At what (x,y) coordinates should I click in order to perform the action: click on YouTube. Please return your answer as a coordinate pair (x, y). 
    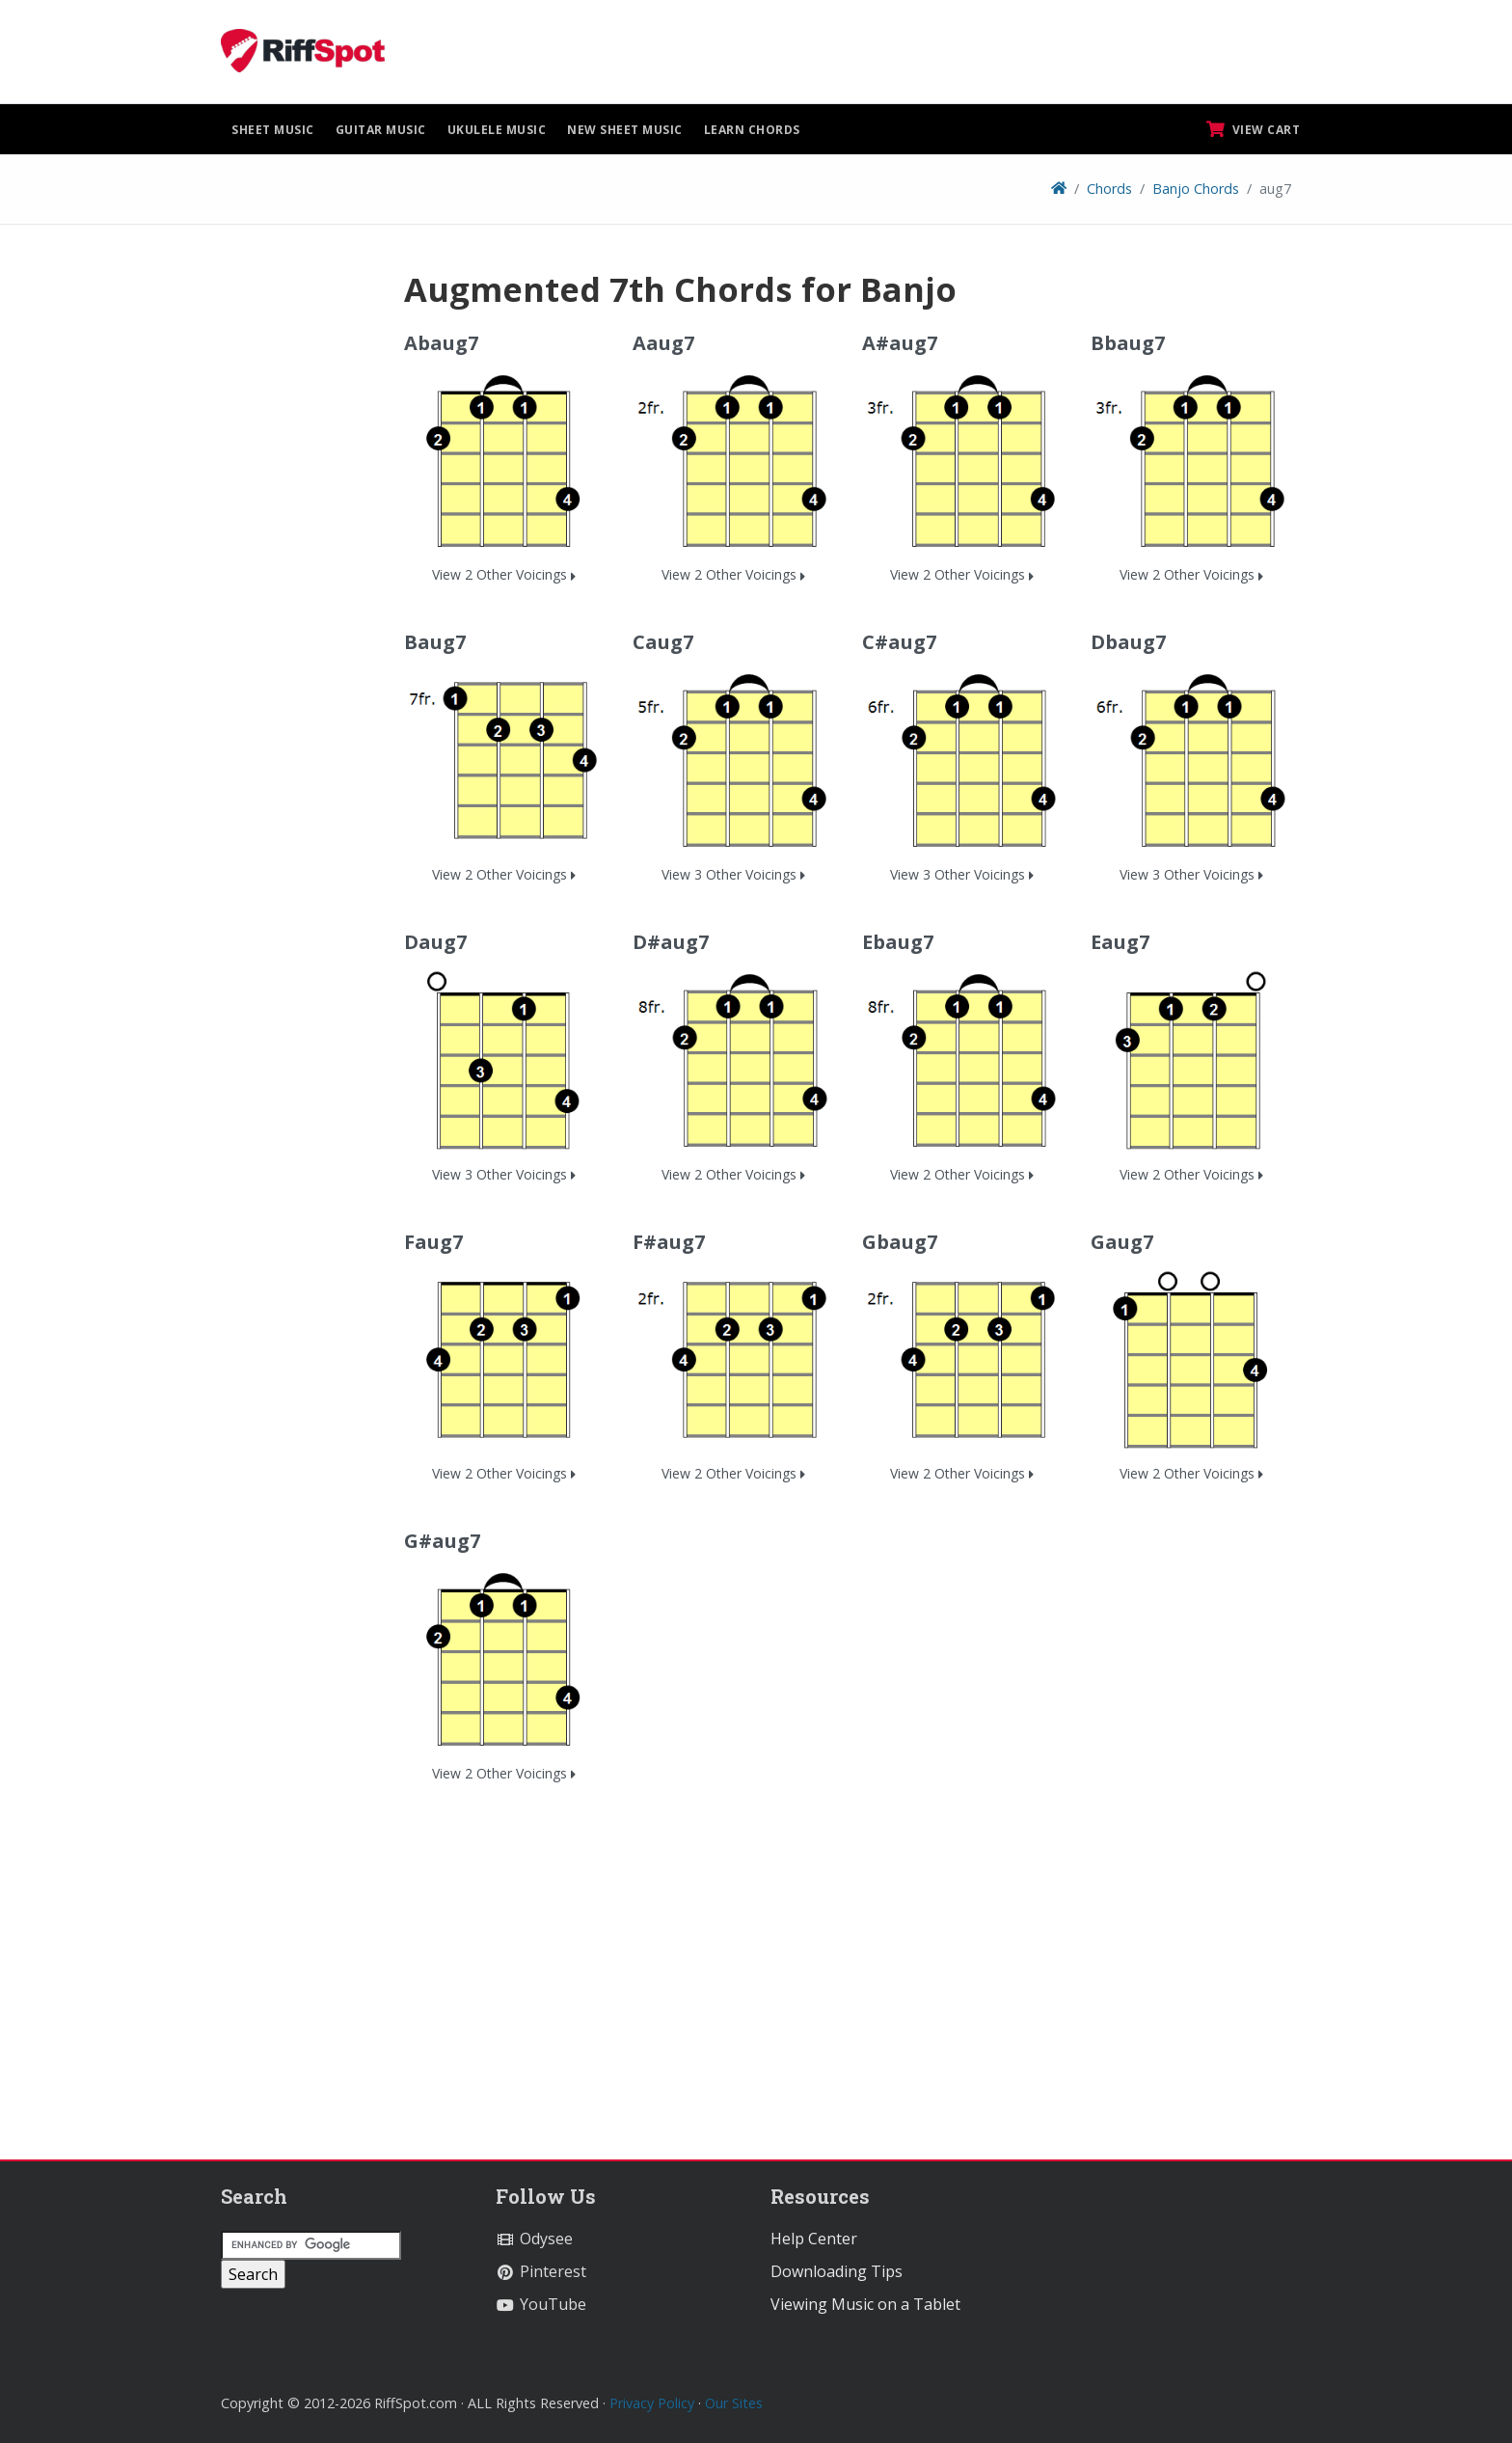
    Looking at the image, I should click on (541, 2304).